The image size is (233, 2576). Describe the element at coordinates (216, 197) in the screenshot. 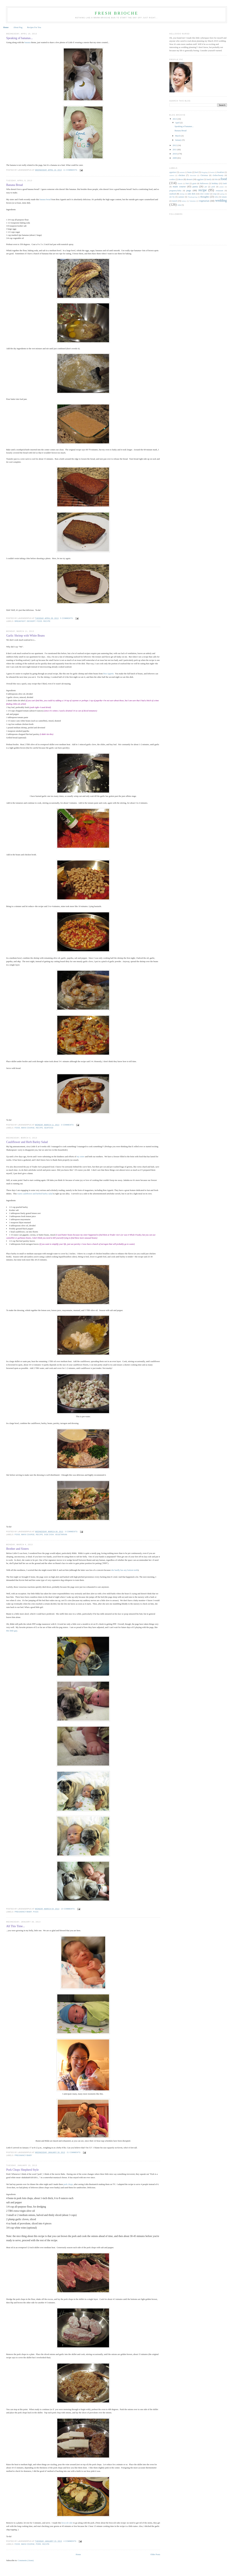

I see `tofu` at that location.